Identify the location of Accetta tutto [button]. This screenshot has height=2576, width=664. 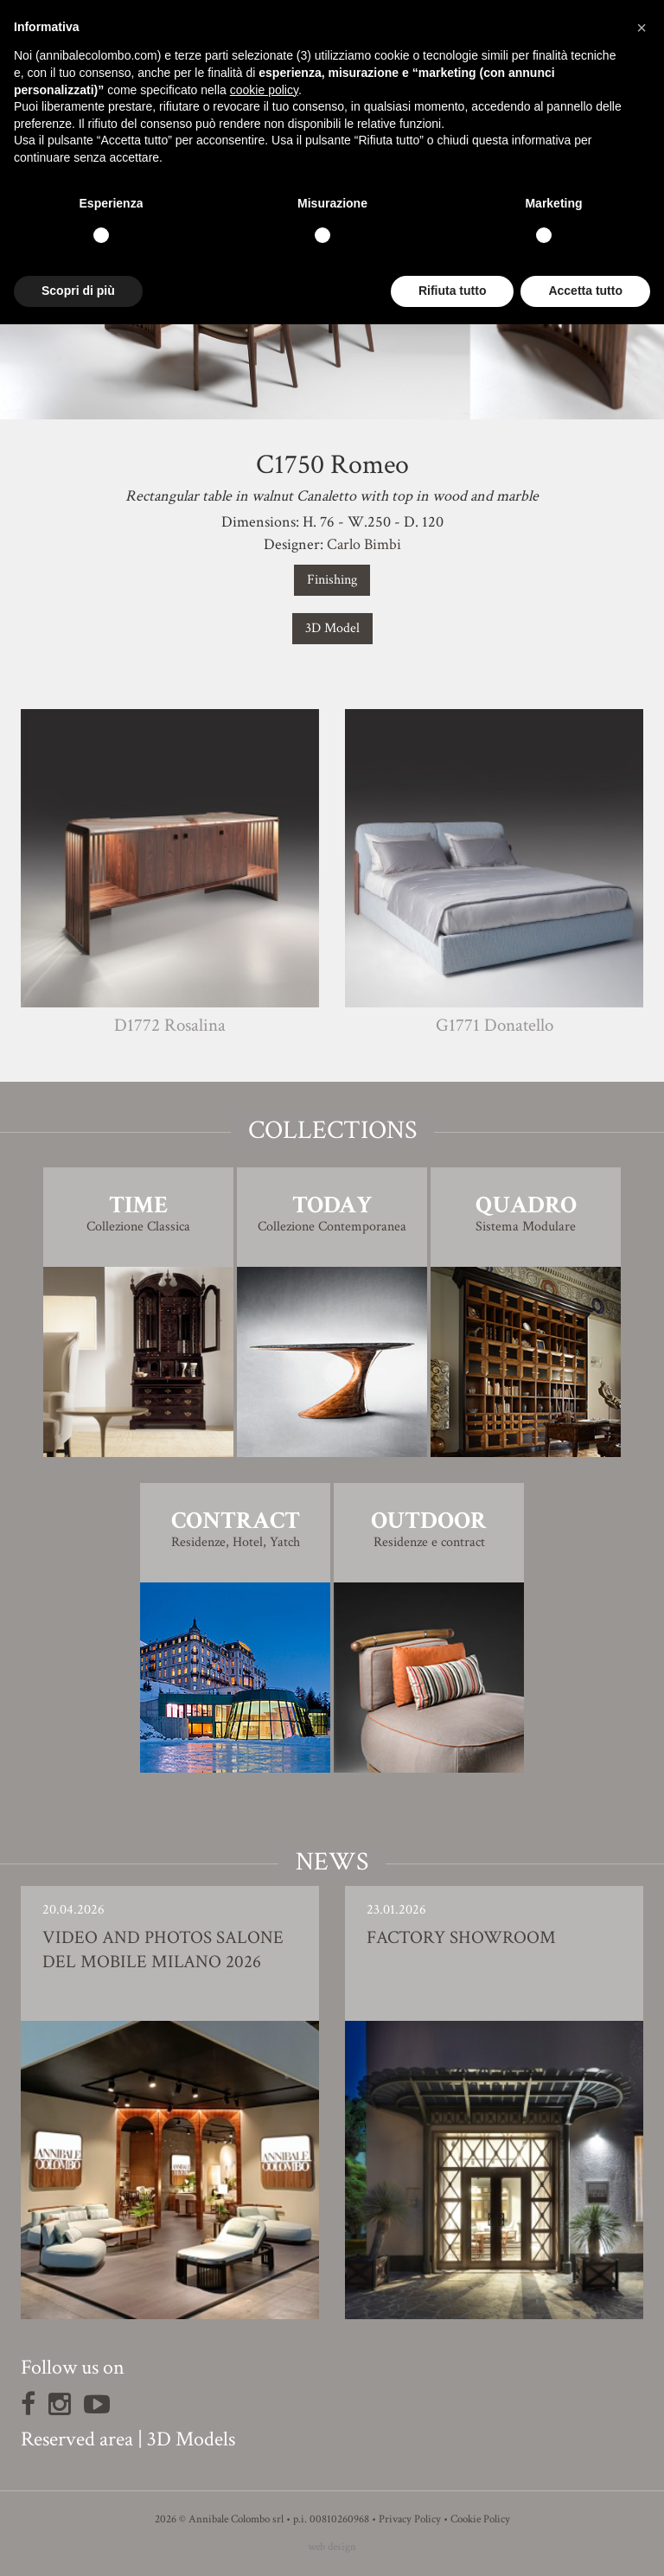
(585, 290).